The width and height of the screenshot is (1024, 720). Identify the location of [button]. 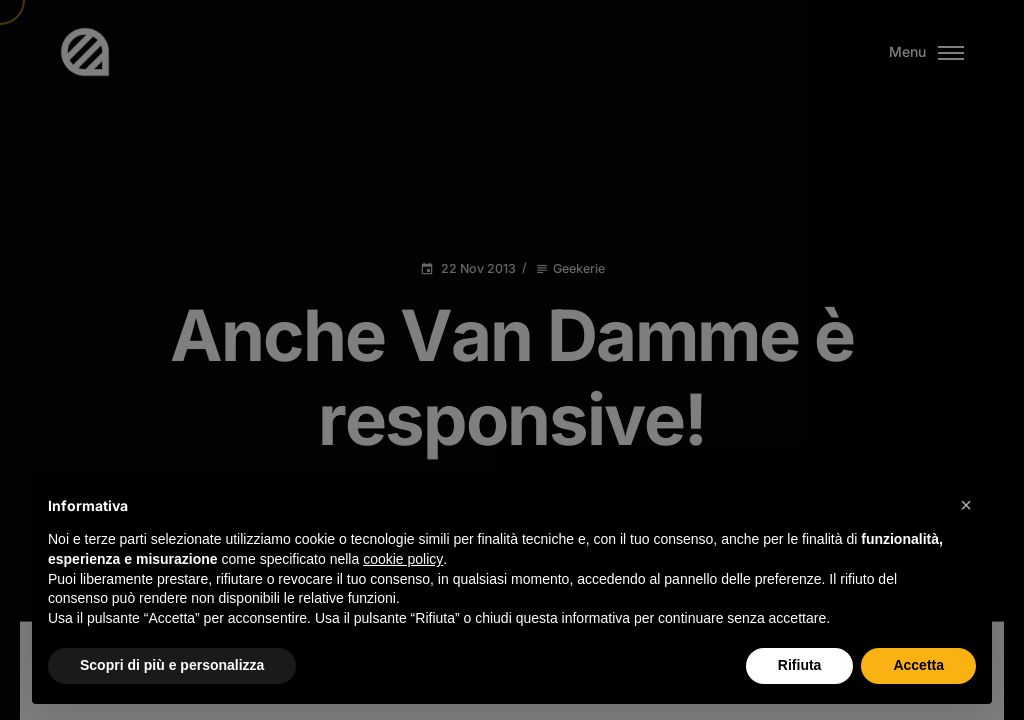
(966, 505).